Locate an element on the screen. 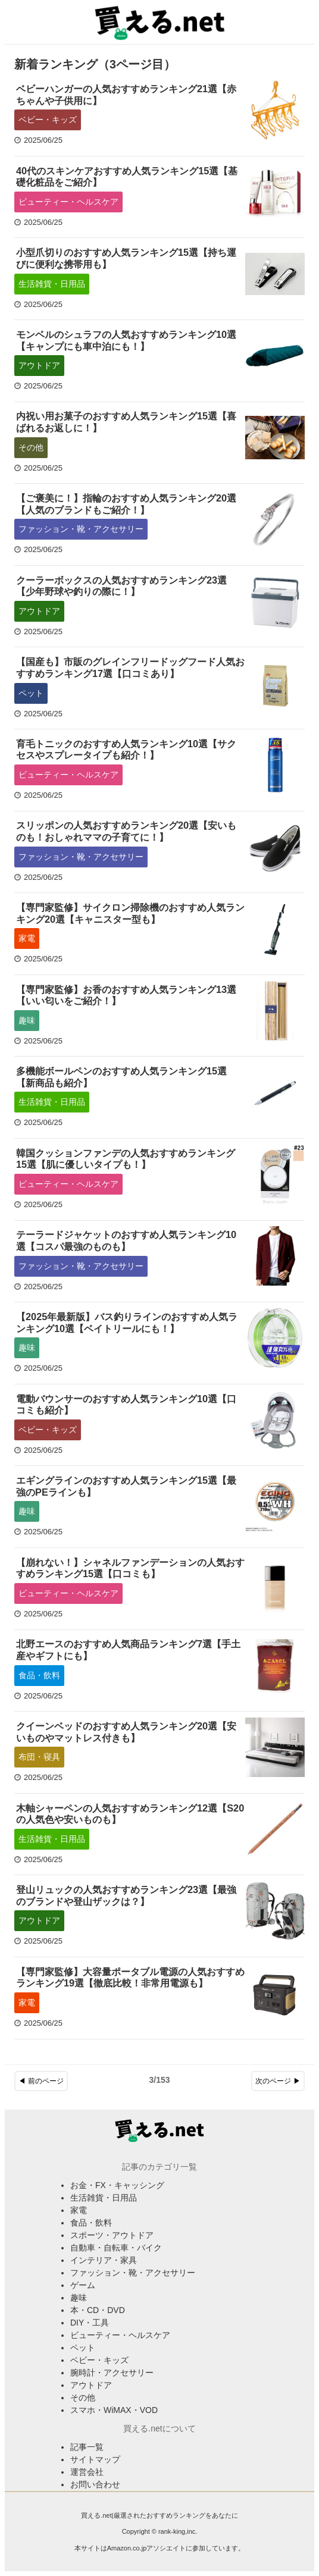 This screenshot has height=2576, width=319. 趣味 is located at coordinates (26, 1020).